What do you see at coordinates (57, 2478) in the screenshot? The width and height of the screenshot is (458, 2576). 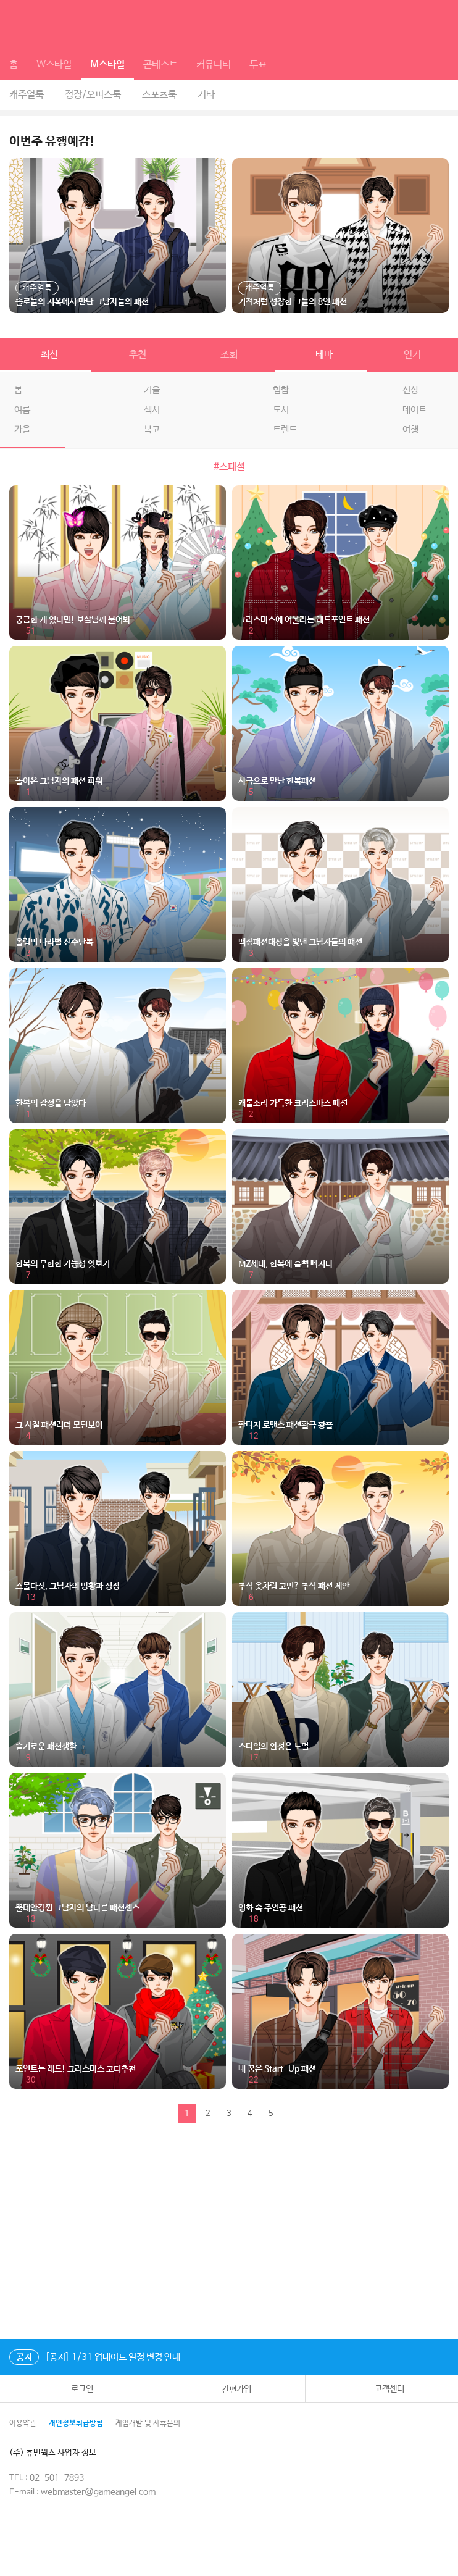 I see `02-501-7893` at bounding box center [57, 2478].